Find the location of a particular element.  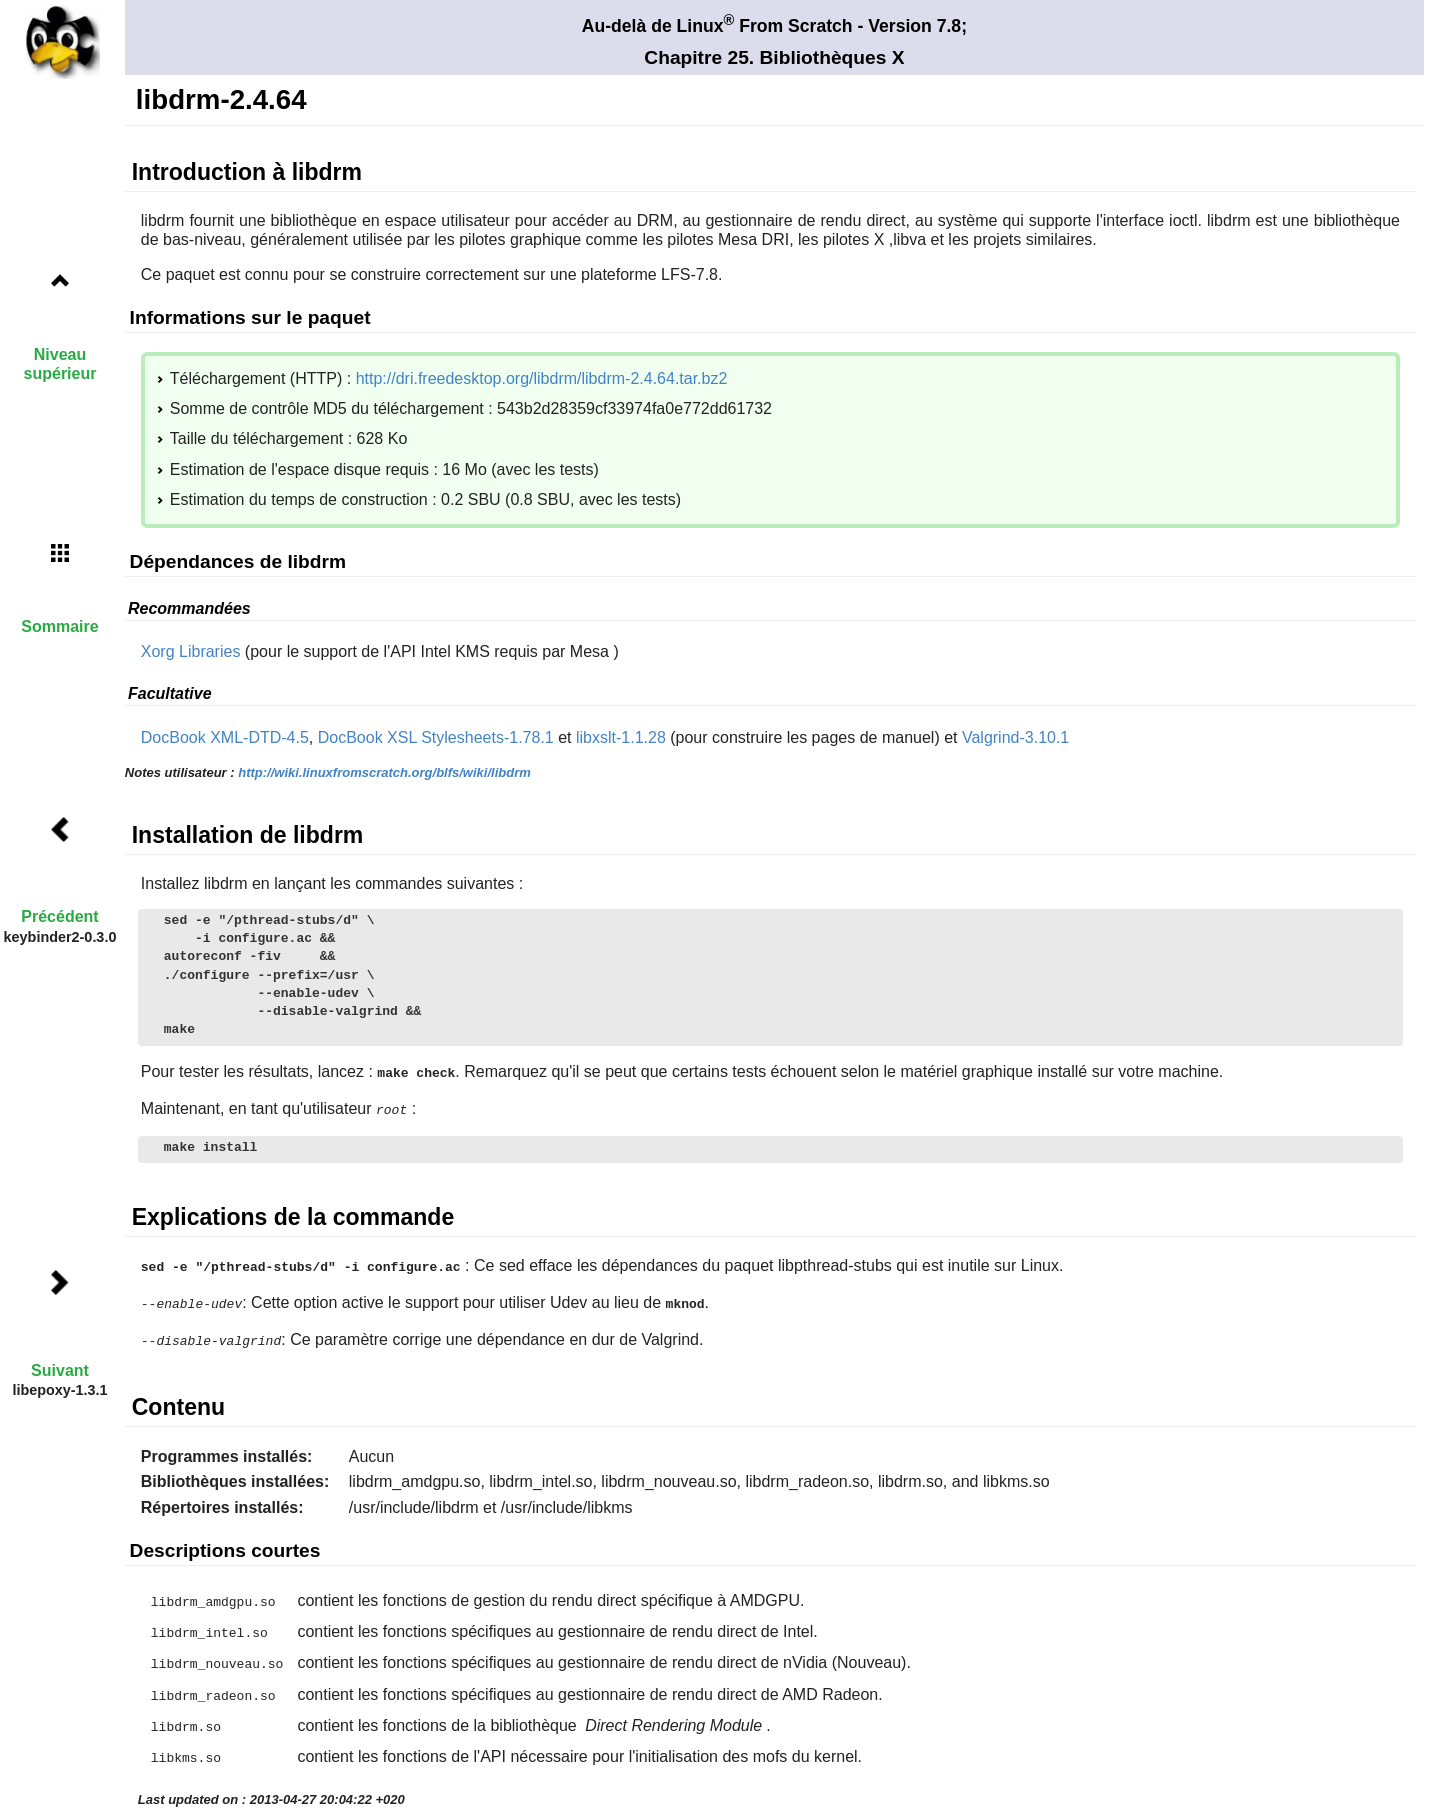

DocBook XSL Stylesheets-1.78.1 is located at coordinates (436, 737).